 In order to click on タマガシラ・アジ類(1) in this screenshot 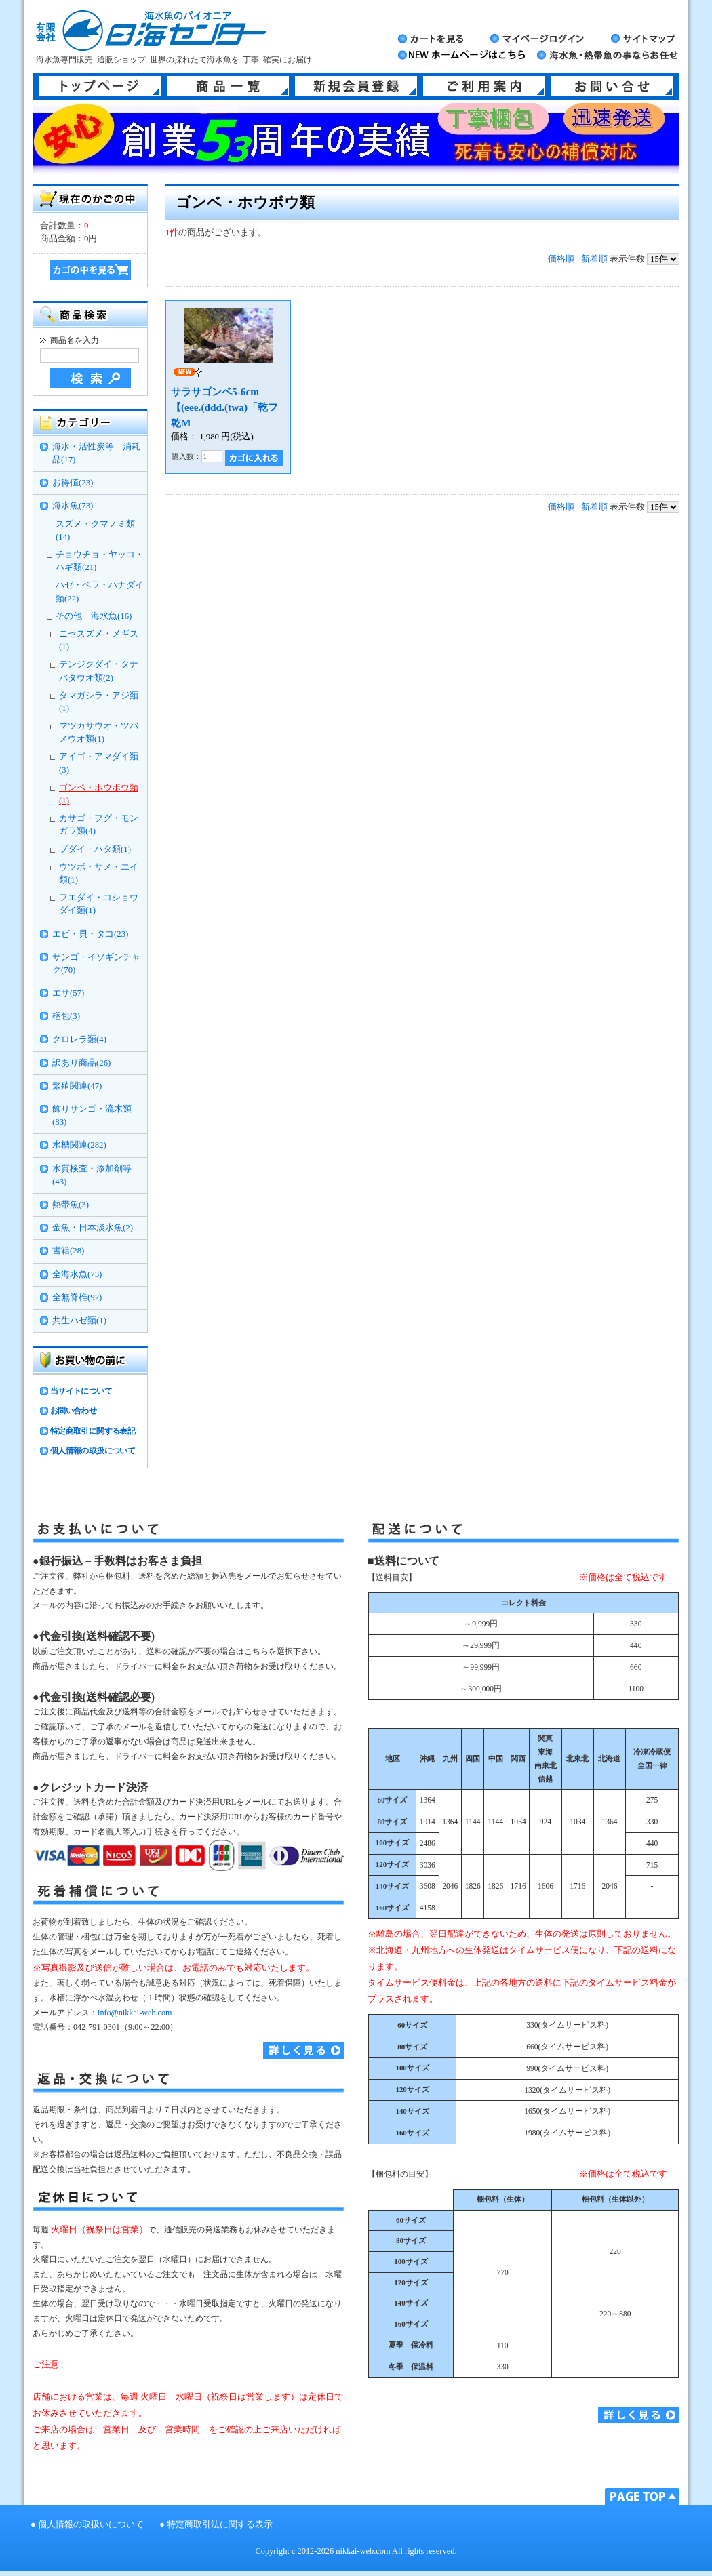, I will do `click(98, 702)`.